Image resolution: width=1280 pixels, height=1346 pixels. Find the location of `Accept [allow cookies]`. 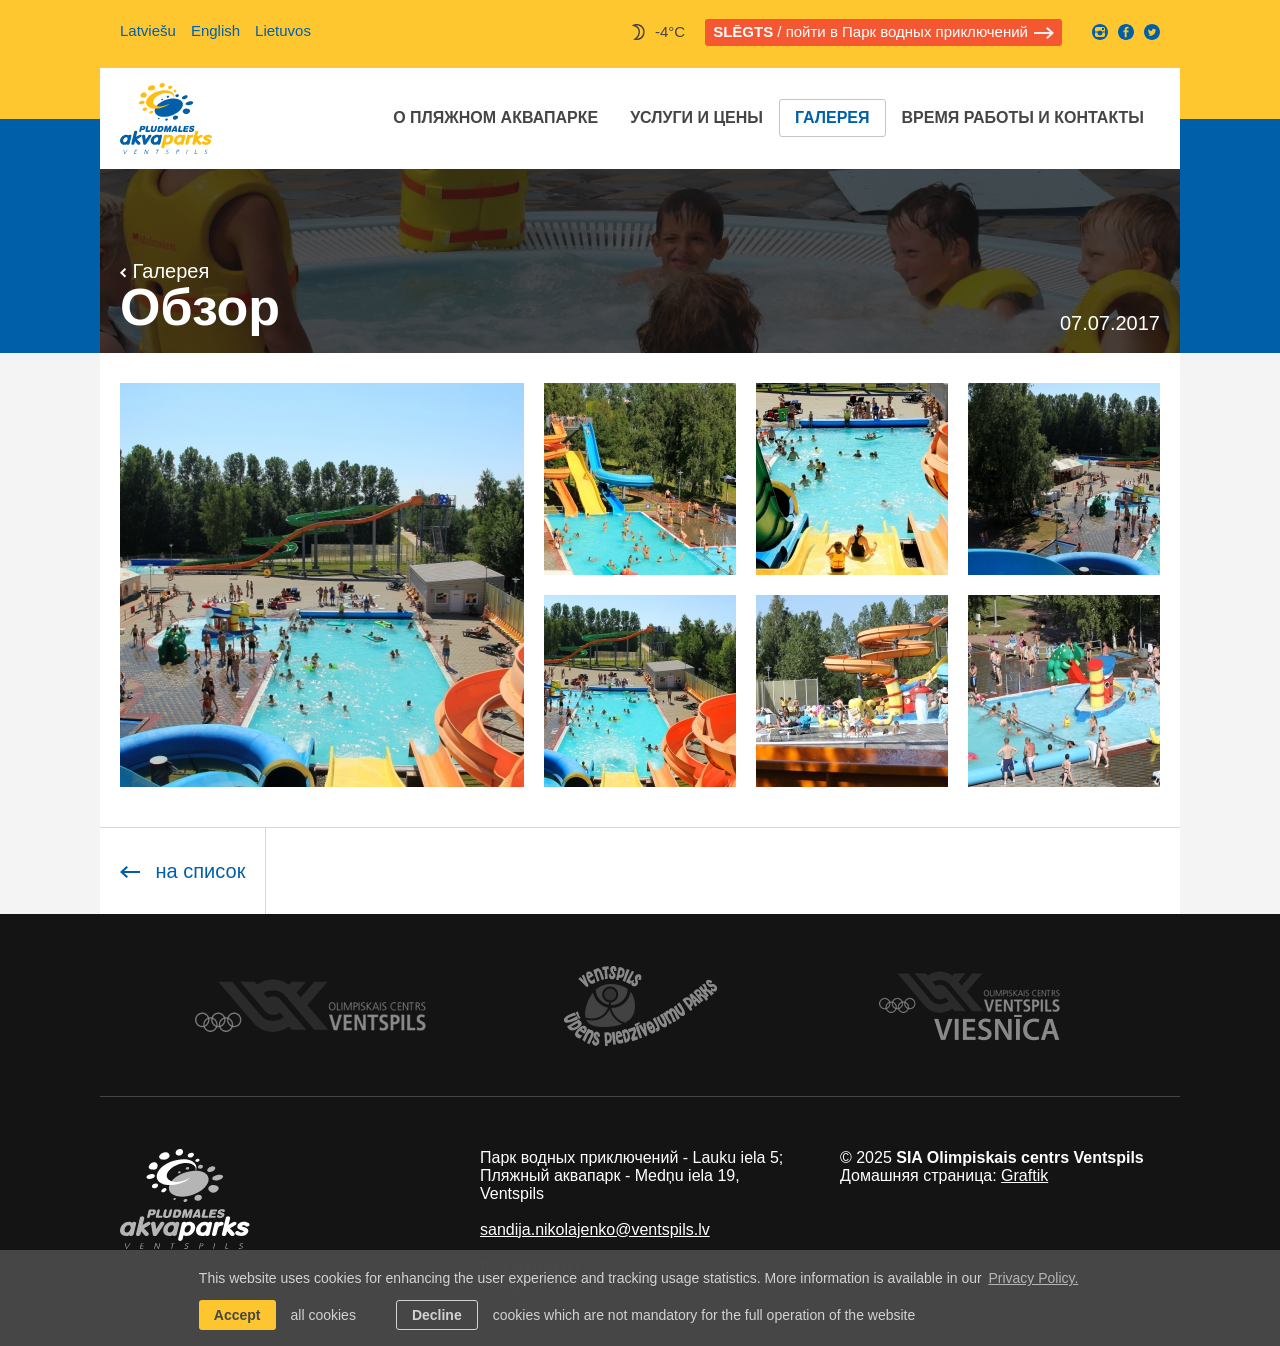

Accept [allow cookies] is located at coordinates (237, 1315).